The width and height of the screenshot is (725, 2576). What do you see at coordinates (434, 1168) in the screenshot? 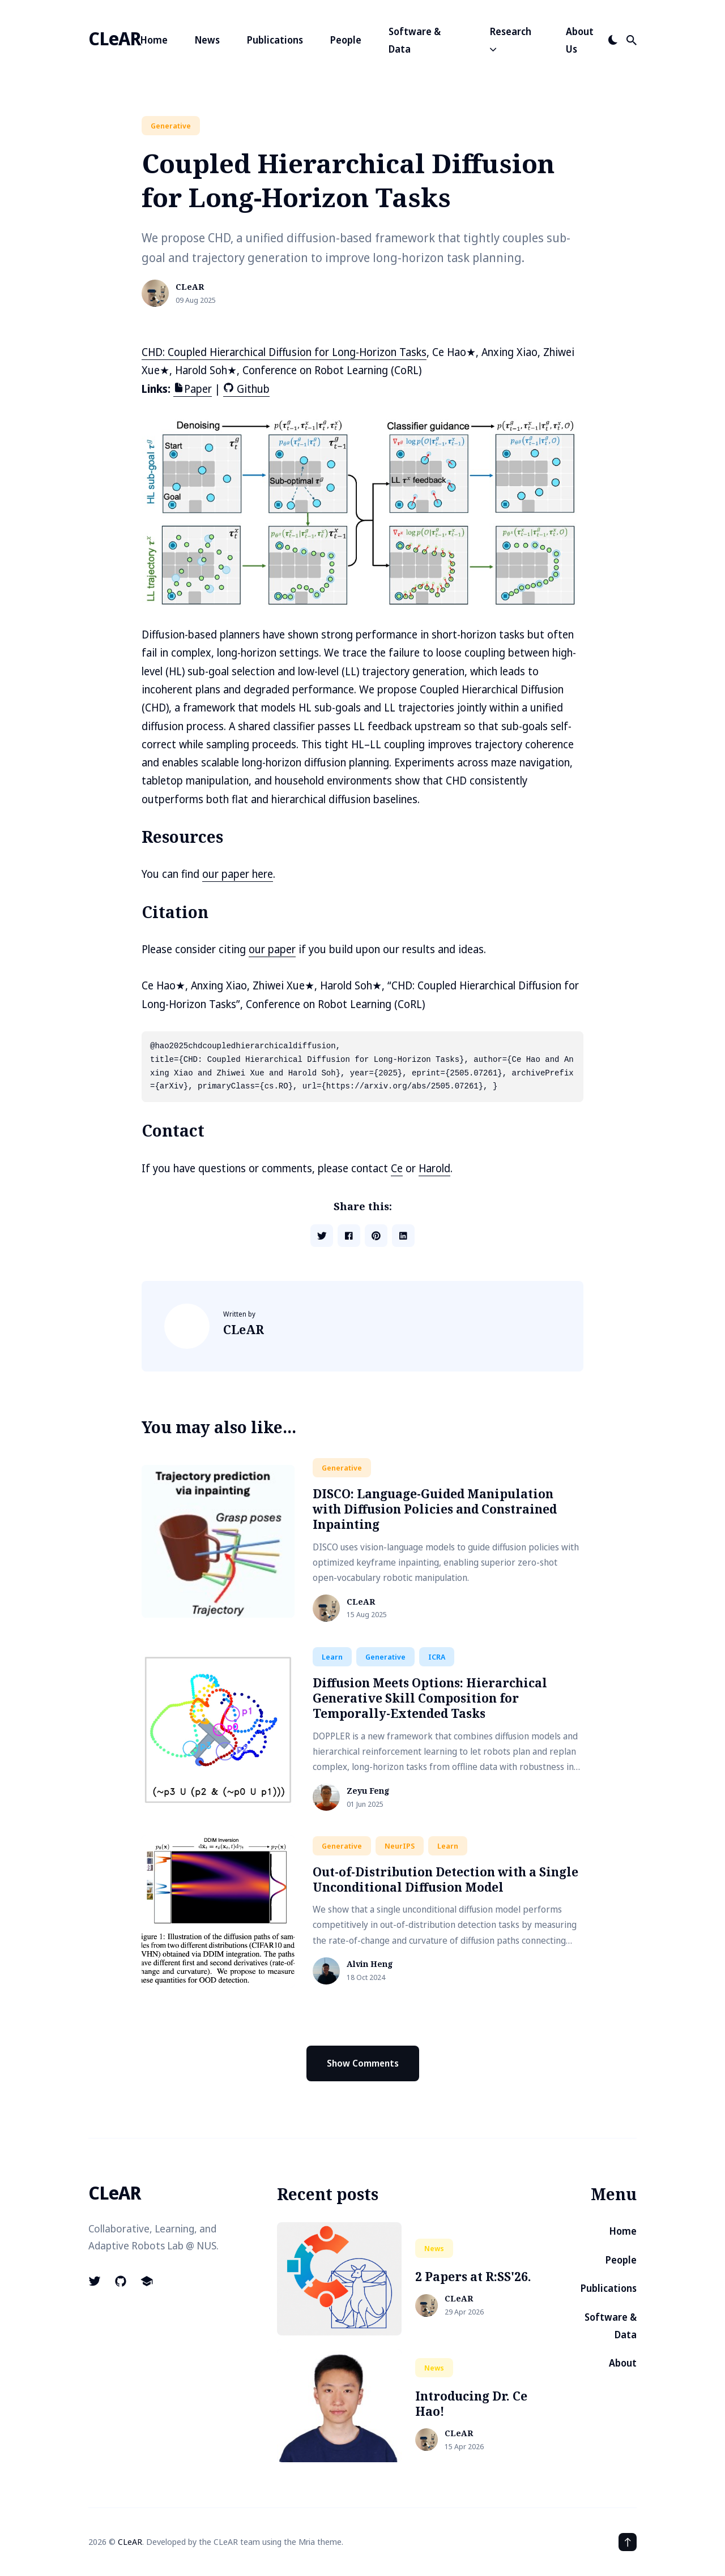
I see `Harold` at bounding box center [434, 1168].